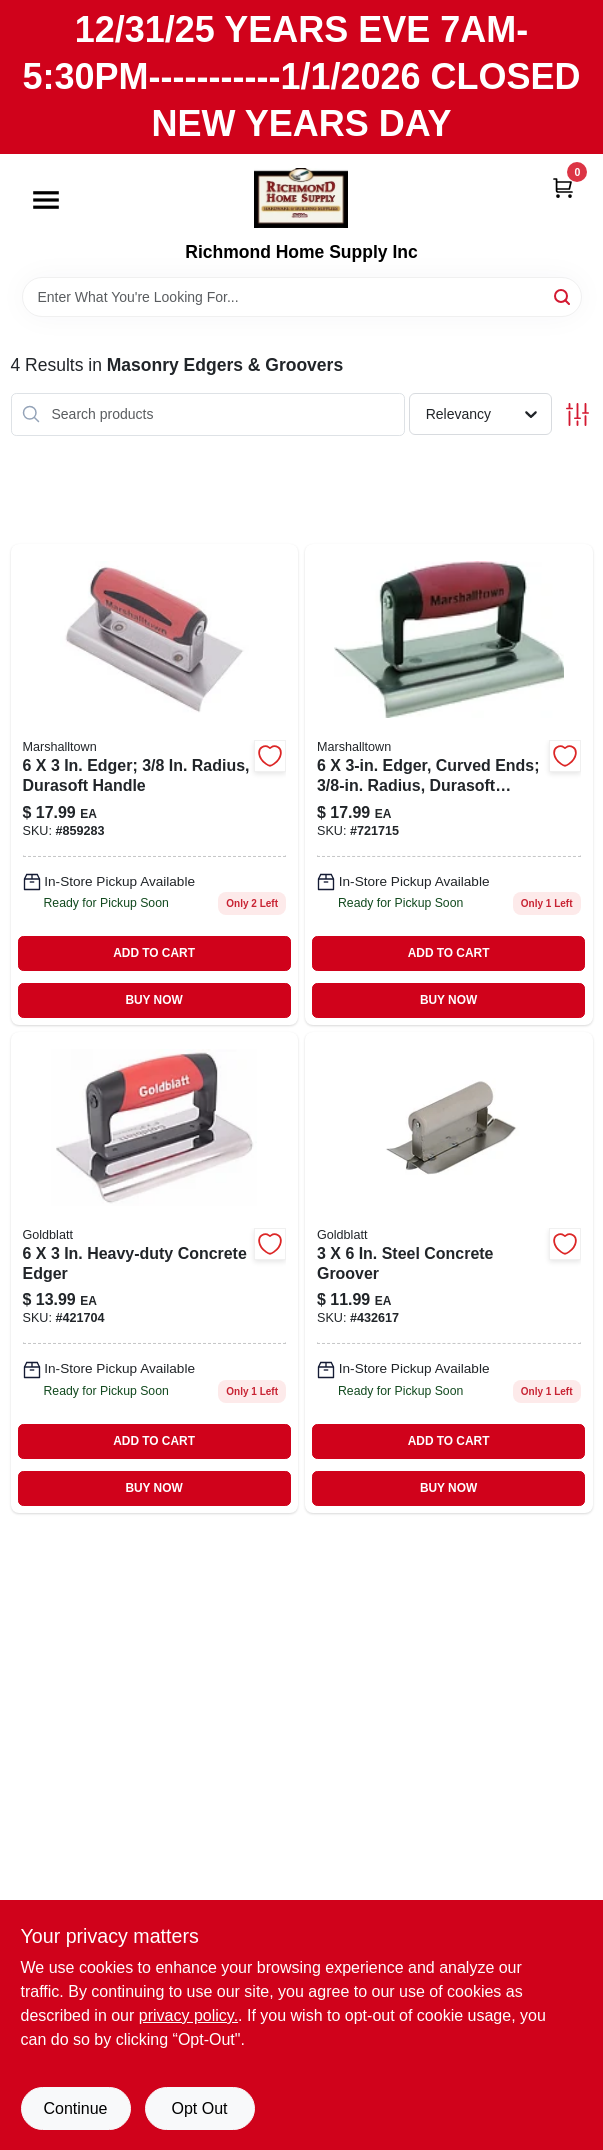 The image size is (603, 2150). What do you see at coordinates (75, 2108) in the screenshot?
I see `Continue` at bounding box center [75, 2108].